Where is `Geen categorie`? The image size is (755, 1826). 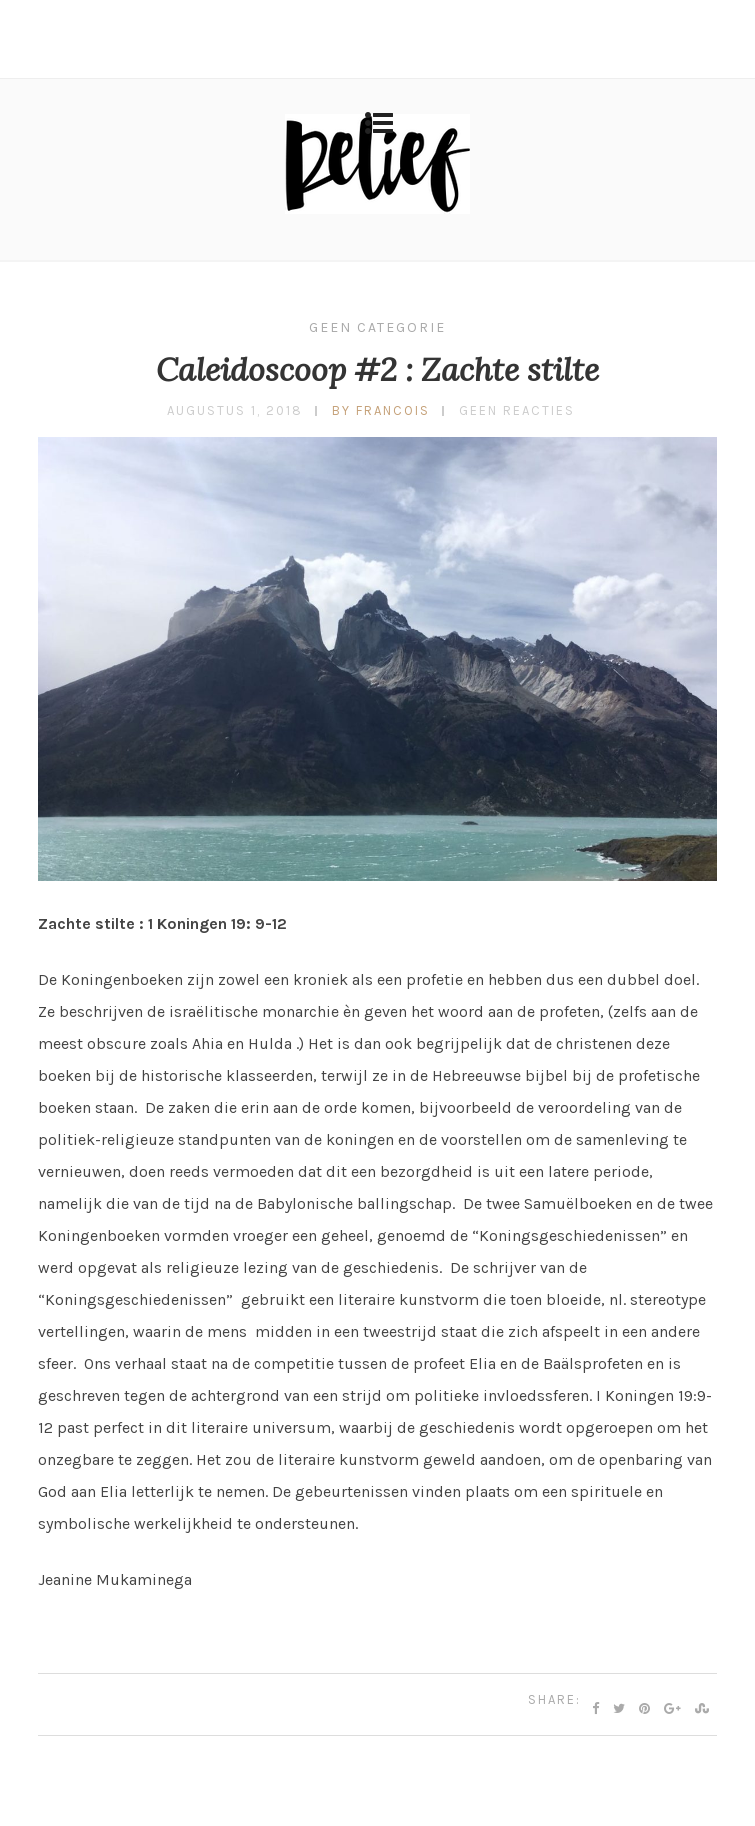
Geen categorie is located at coordinates (377, 327).